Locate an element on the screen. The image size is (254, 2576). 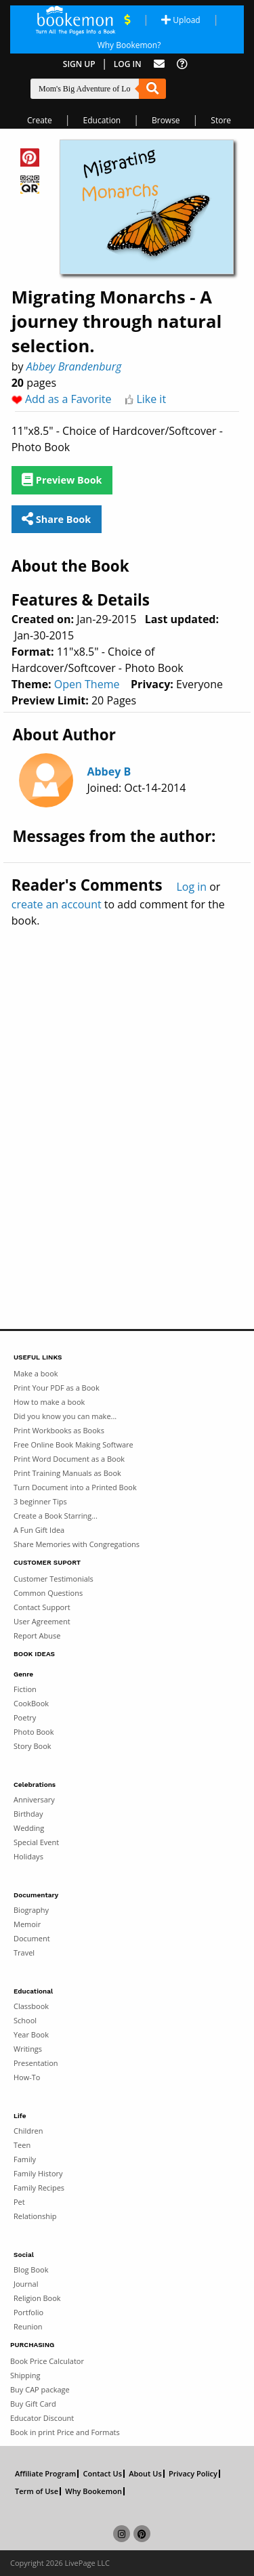
How to make a book is located at coordinates (49, 1402).